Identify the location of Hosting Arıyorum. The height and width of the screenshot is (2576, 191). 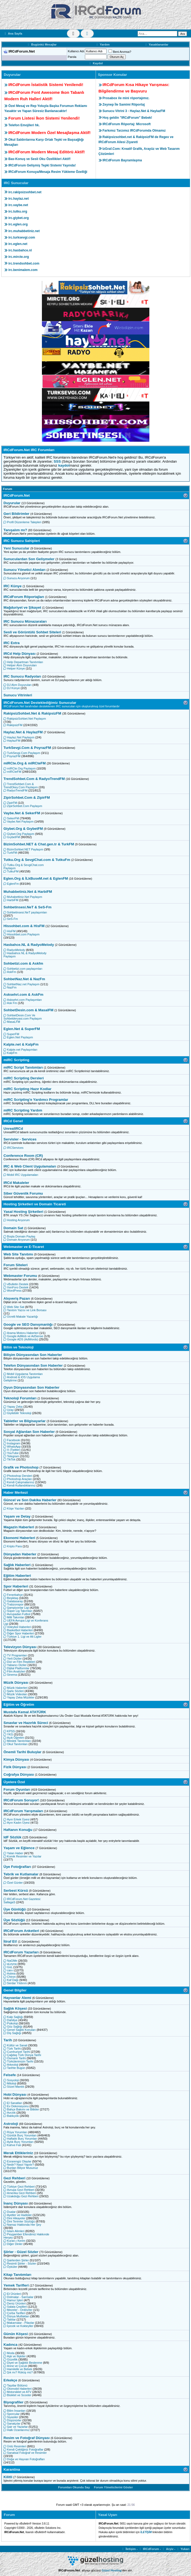
(16, 1220).